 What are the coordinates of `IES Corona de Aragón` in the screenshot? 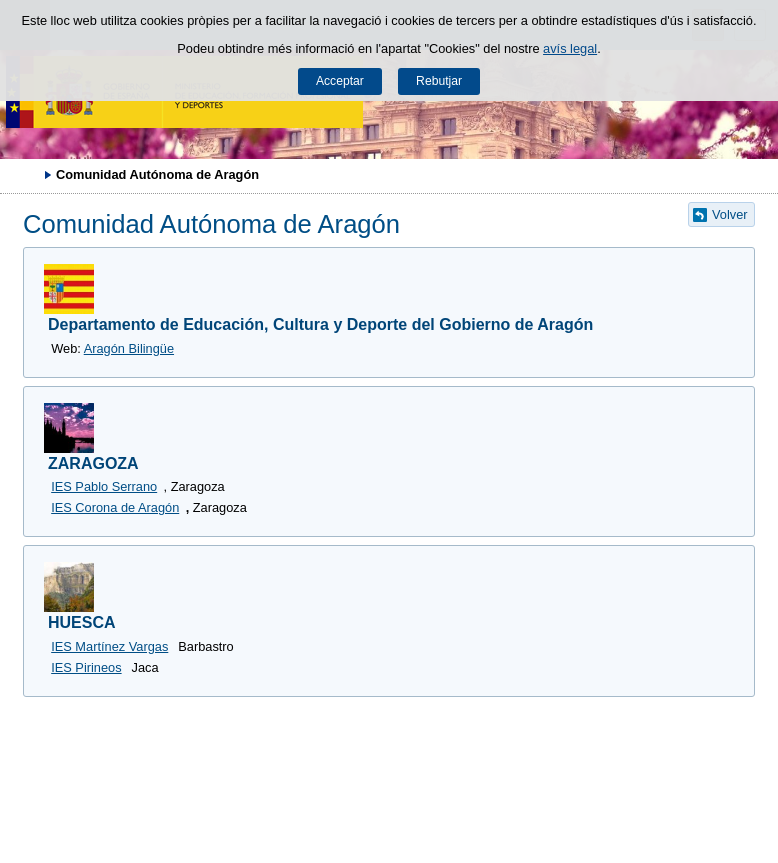 It's located at (115, 507).